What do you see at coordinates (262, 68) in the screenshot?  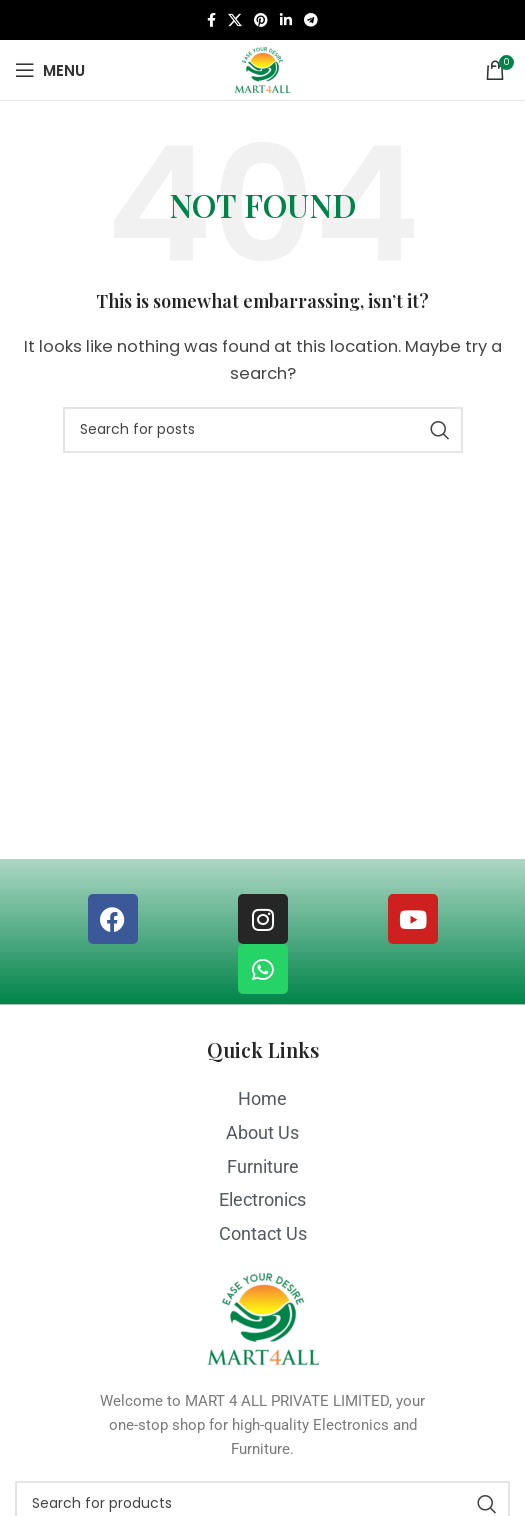 I see `[Site logo]` at bounding box center [262, 68].